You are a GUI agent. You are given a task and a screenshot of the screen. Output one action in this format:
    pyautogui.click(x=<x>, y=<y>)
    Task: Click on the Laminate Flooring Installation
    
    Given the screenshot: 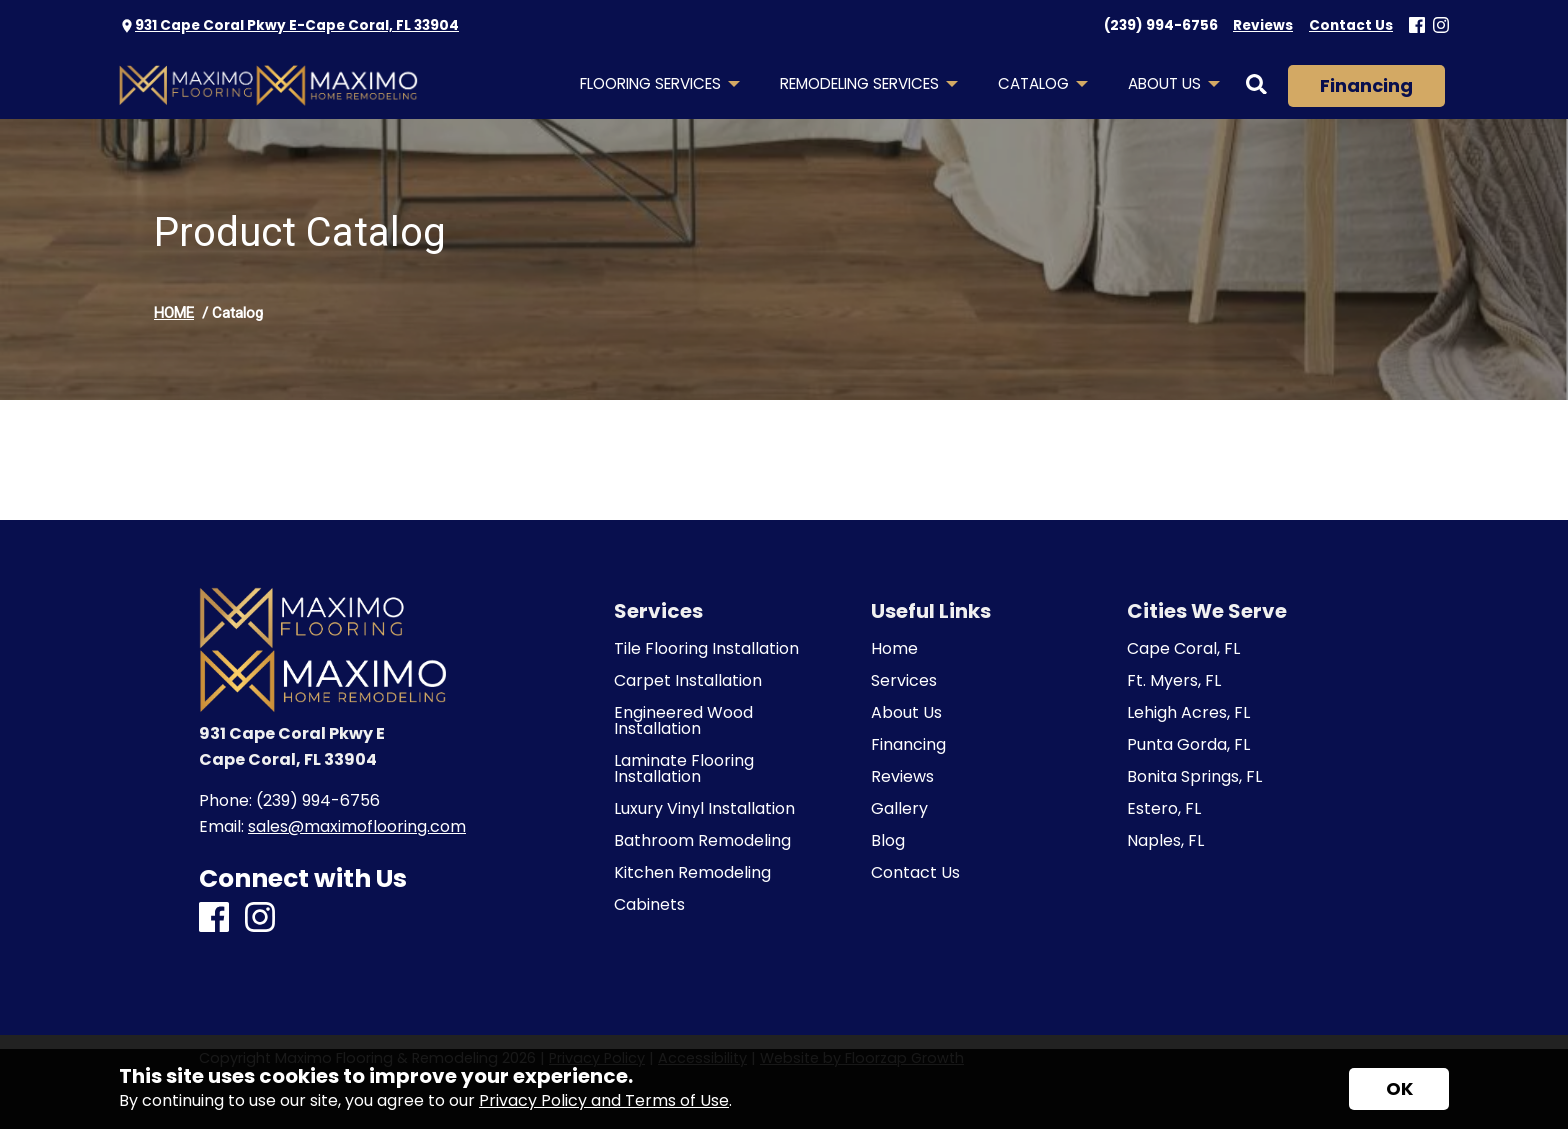 What is the action you would take?
    pyautogui.click(x=684, y=769)
    